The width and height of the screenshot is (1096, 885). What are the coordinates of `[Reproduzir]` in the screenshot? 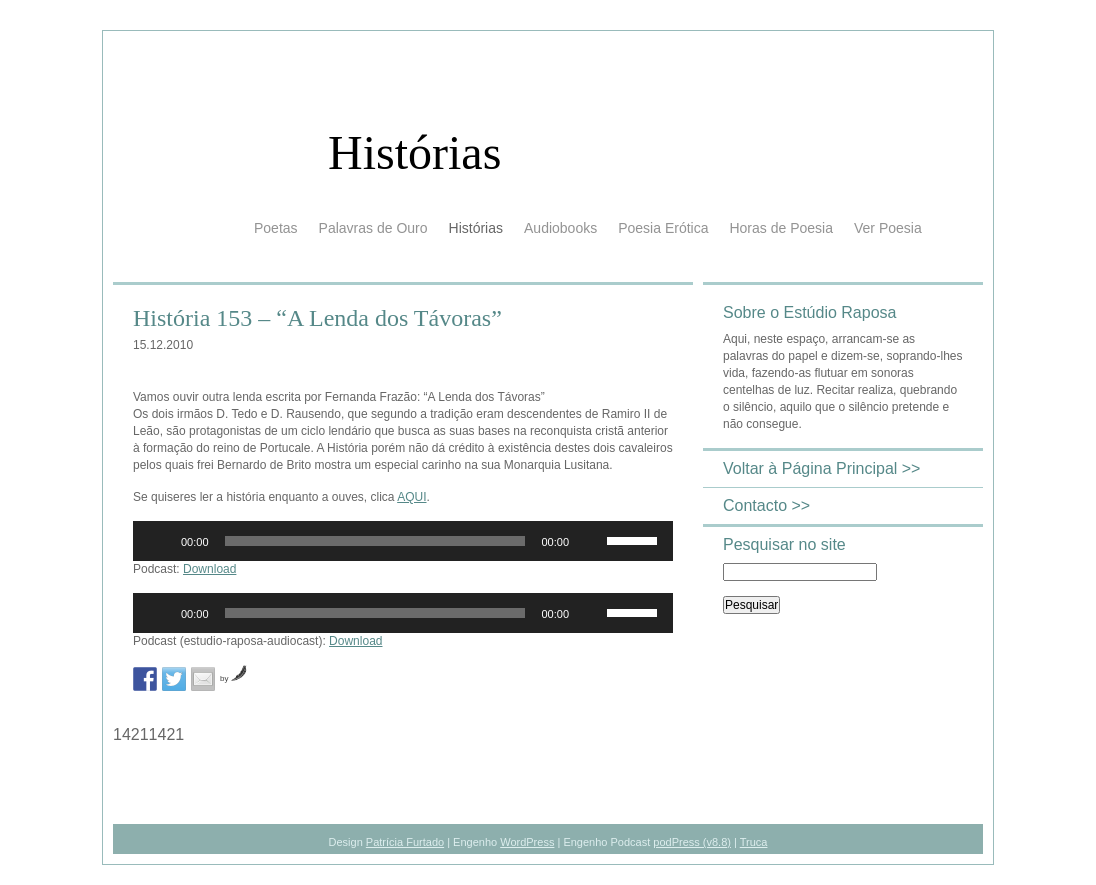 It's located at (159, 541).